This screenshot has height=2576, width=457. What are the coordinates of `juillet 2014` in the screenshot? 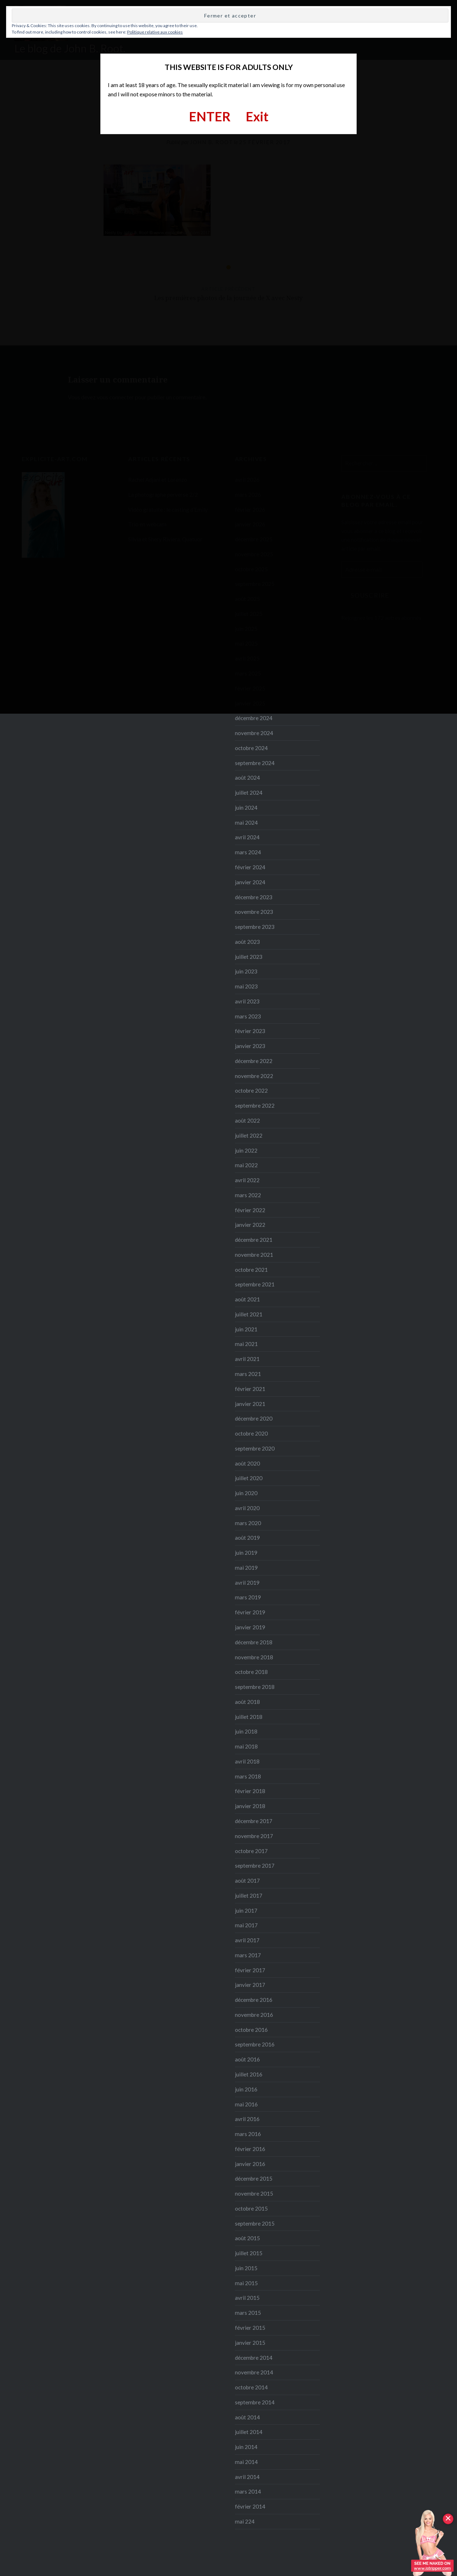 It's located at (248, 2432).